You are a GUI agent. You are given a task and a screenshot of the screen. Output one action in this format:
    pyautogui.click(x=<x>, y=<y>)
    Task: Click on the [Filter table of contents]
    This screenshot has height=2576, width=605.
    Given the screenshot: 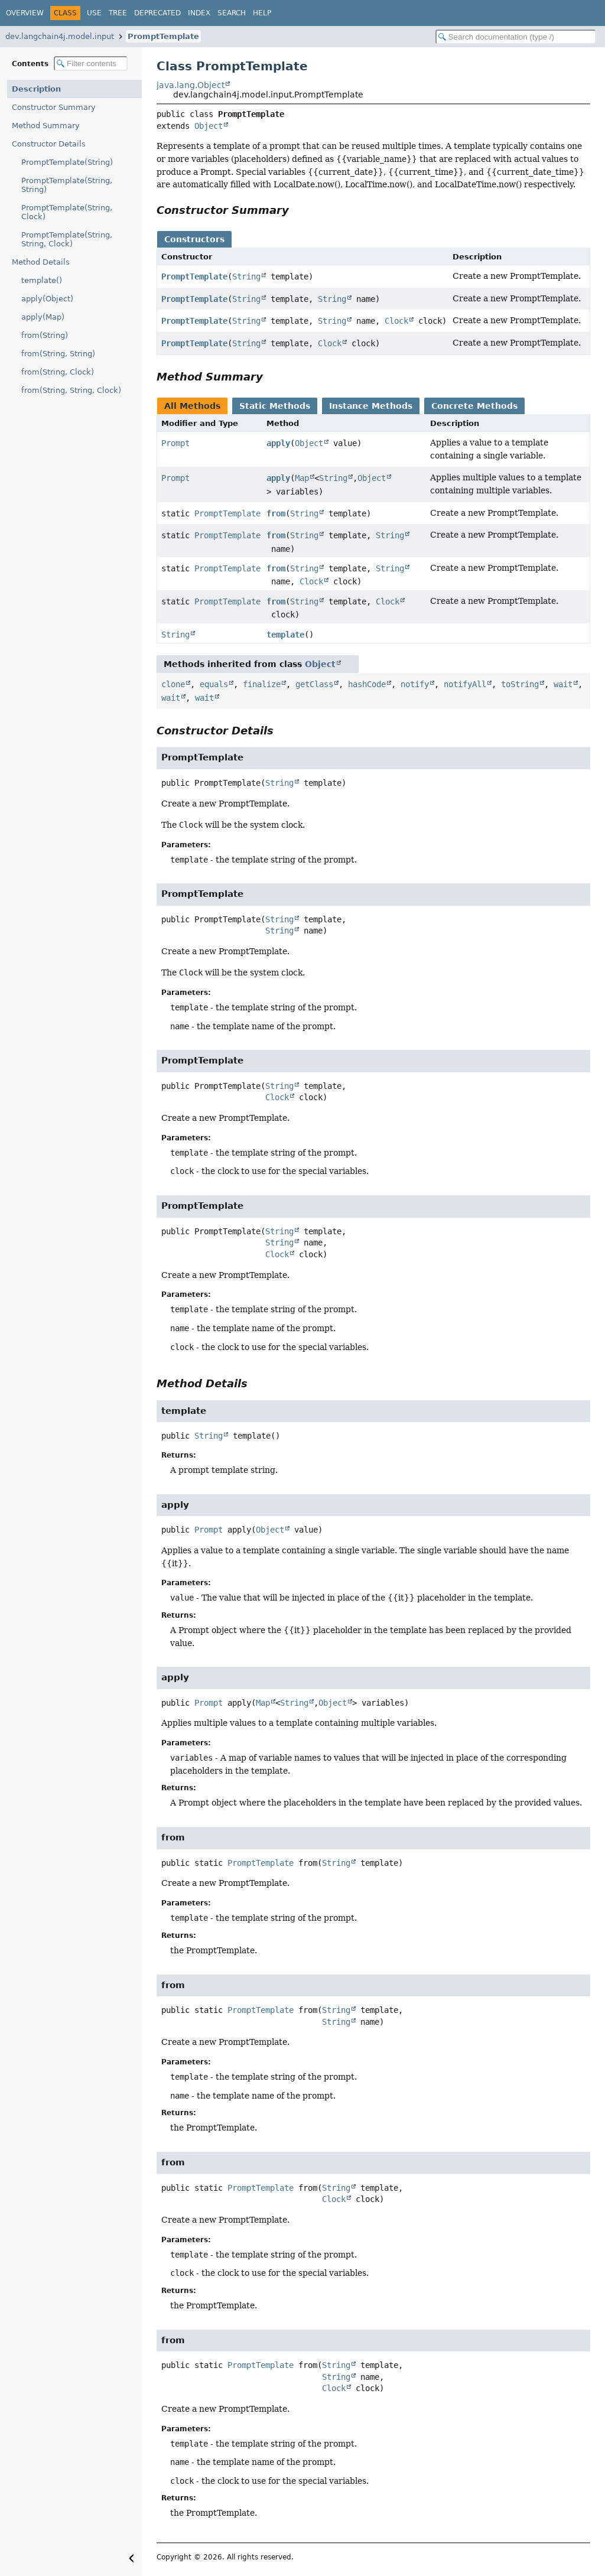 What is the action you would take?
    pyautogui.click(x=91, y=63)
    